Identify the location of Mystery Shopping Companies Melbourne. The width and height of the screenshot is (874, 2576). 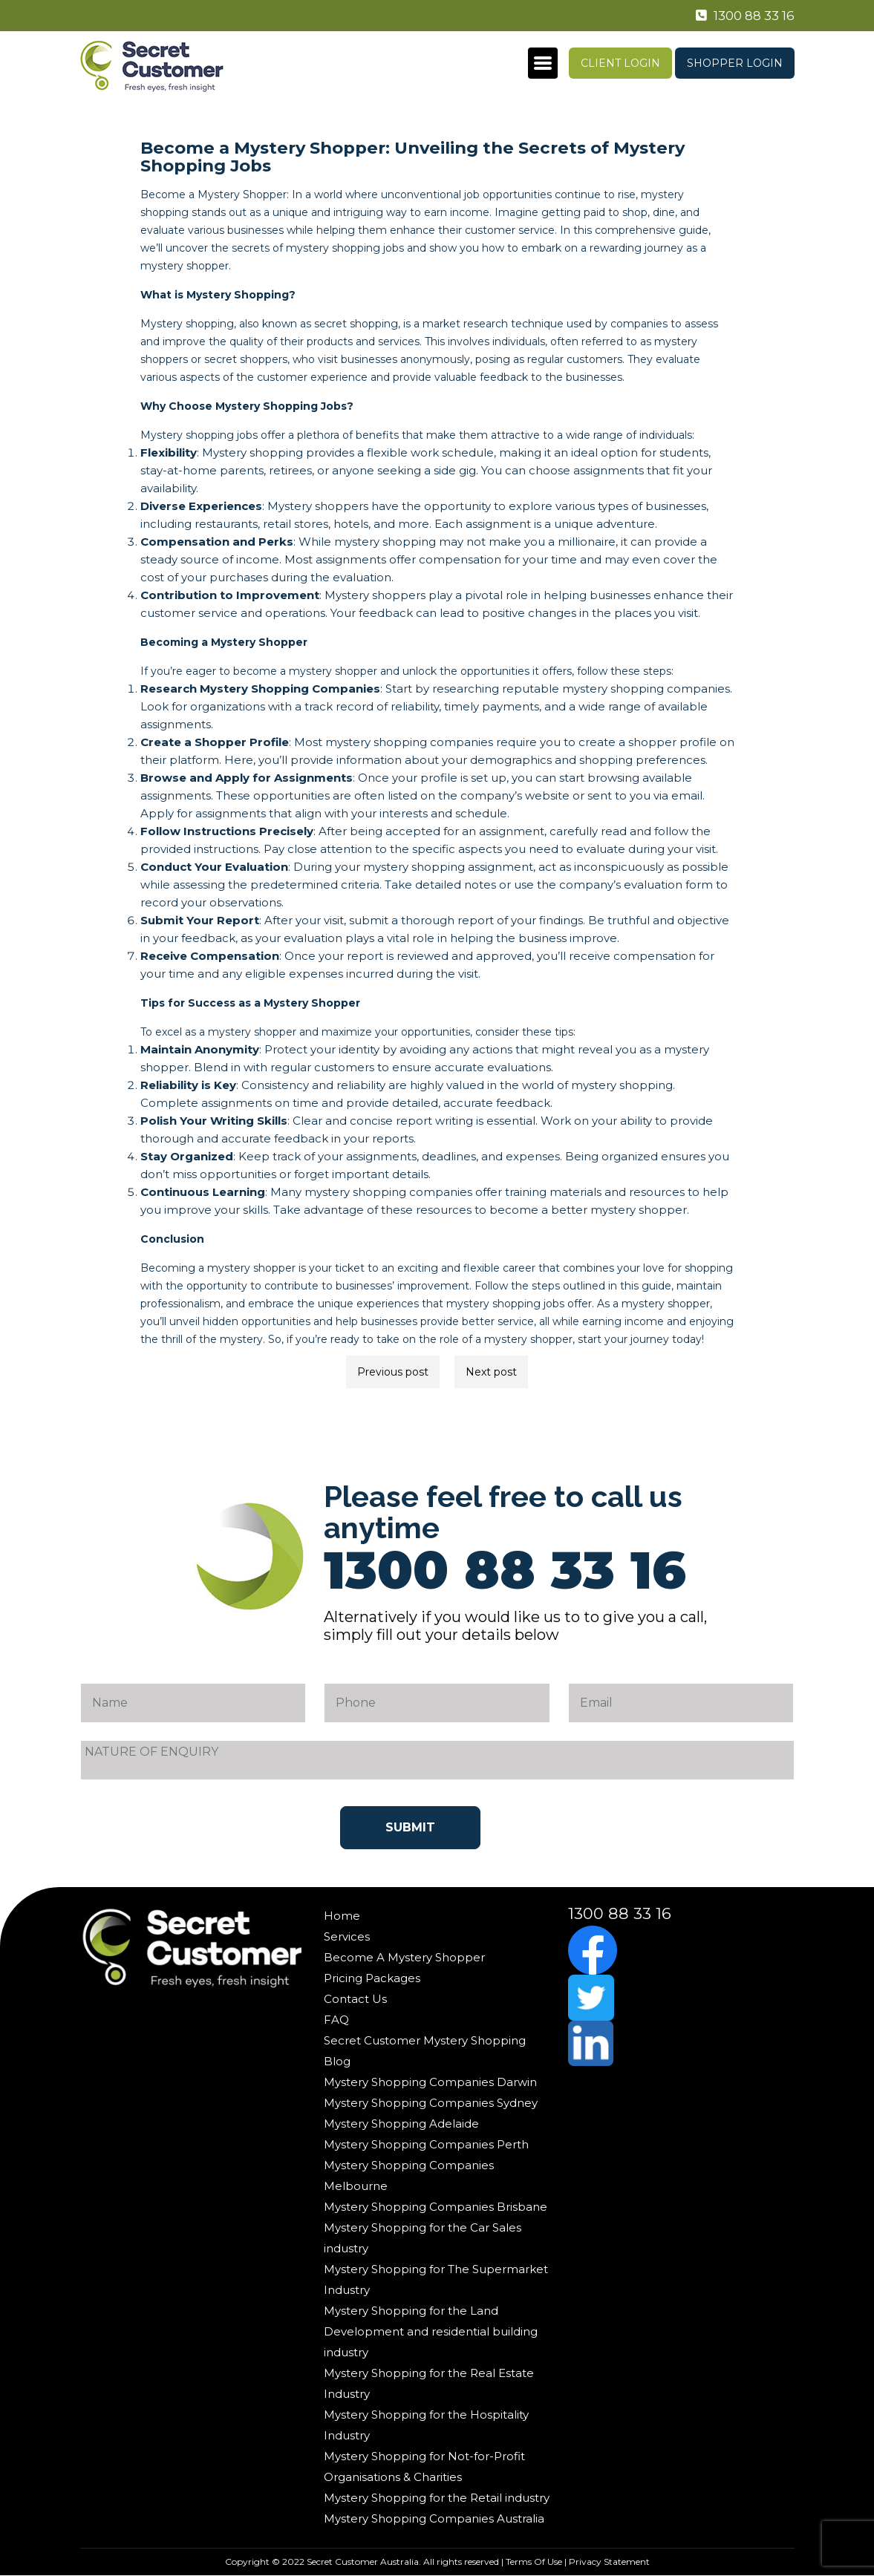
(409, 2175).